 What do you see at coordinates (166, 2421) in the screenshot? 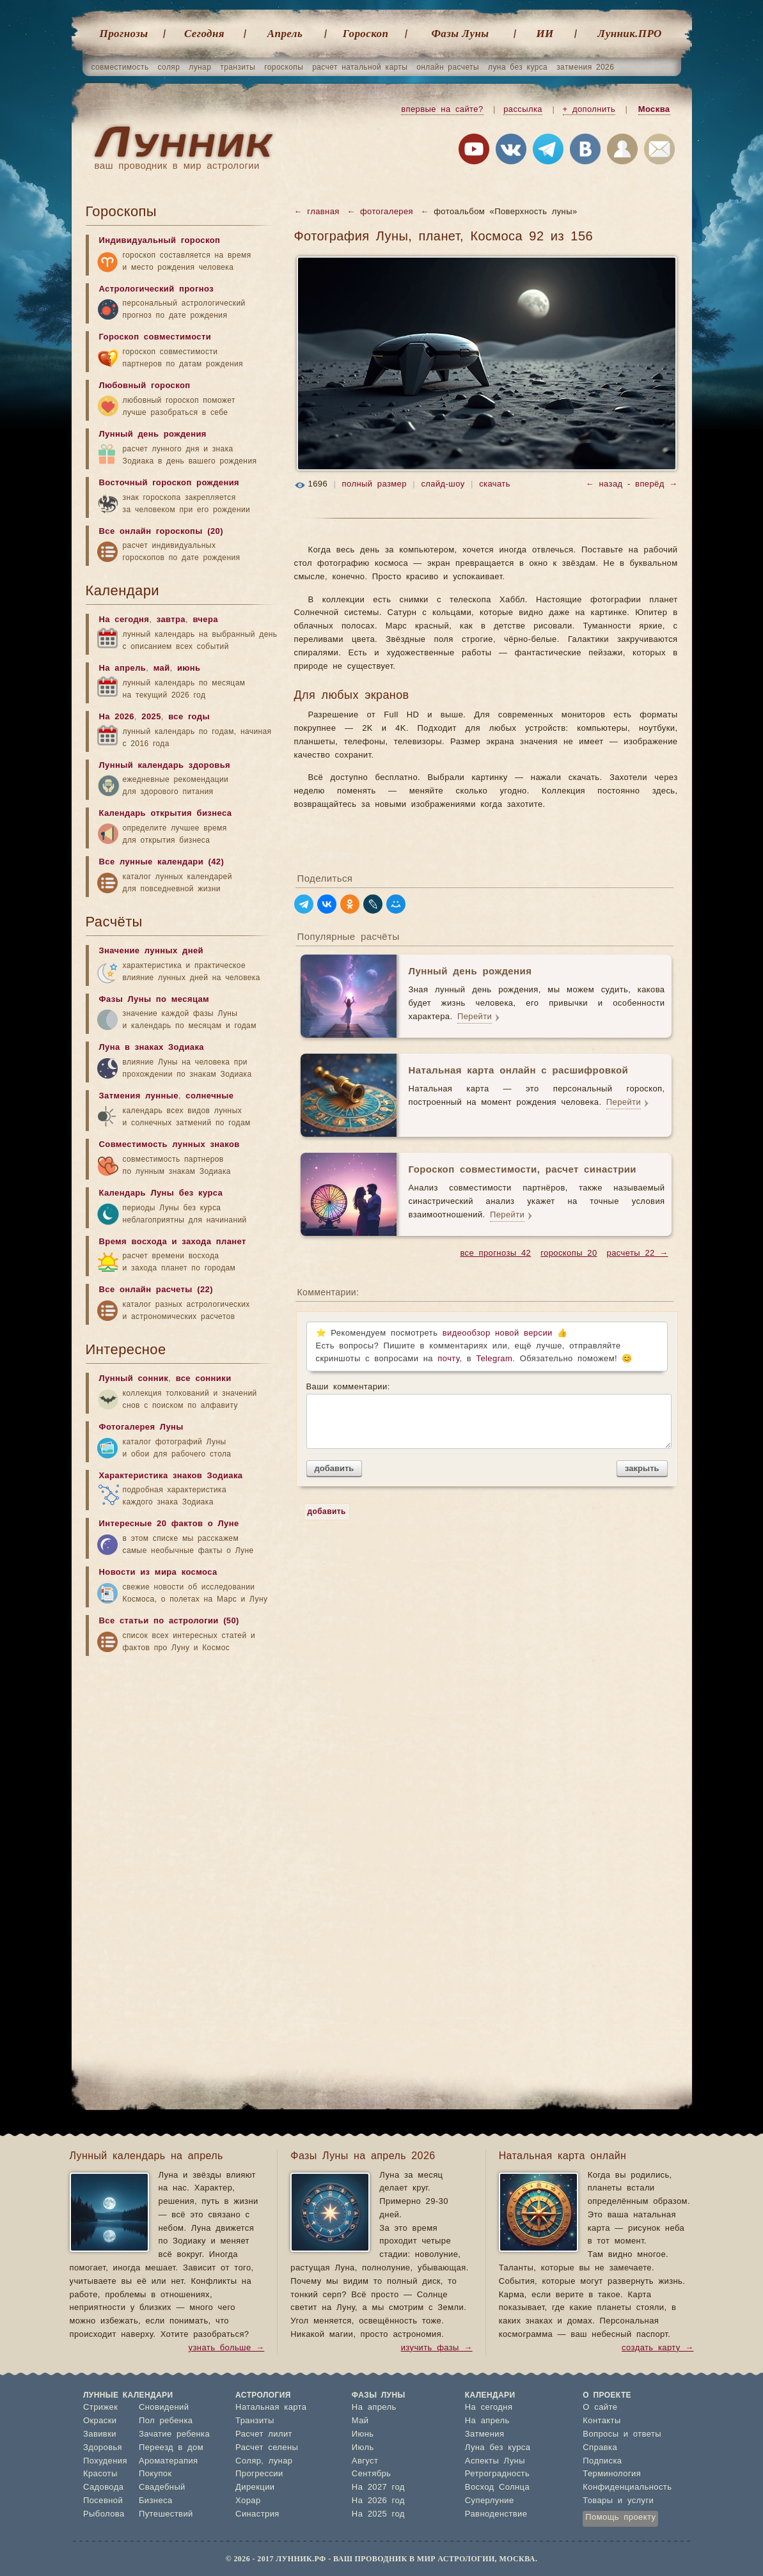
I see `Пол ребенка` at bounding box center [166, 2421].